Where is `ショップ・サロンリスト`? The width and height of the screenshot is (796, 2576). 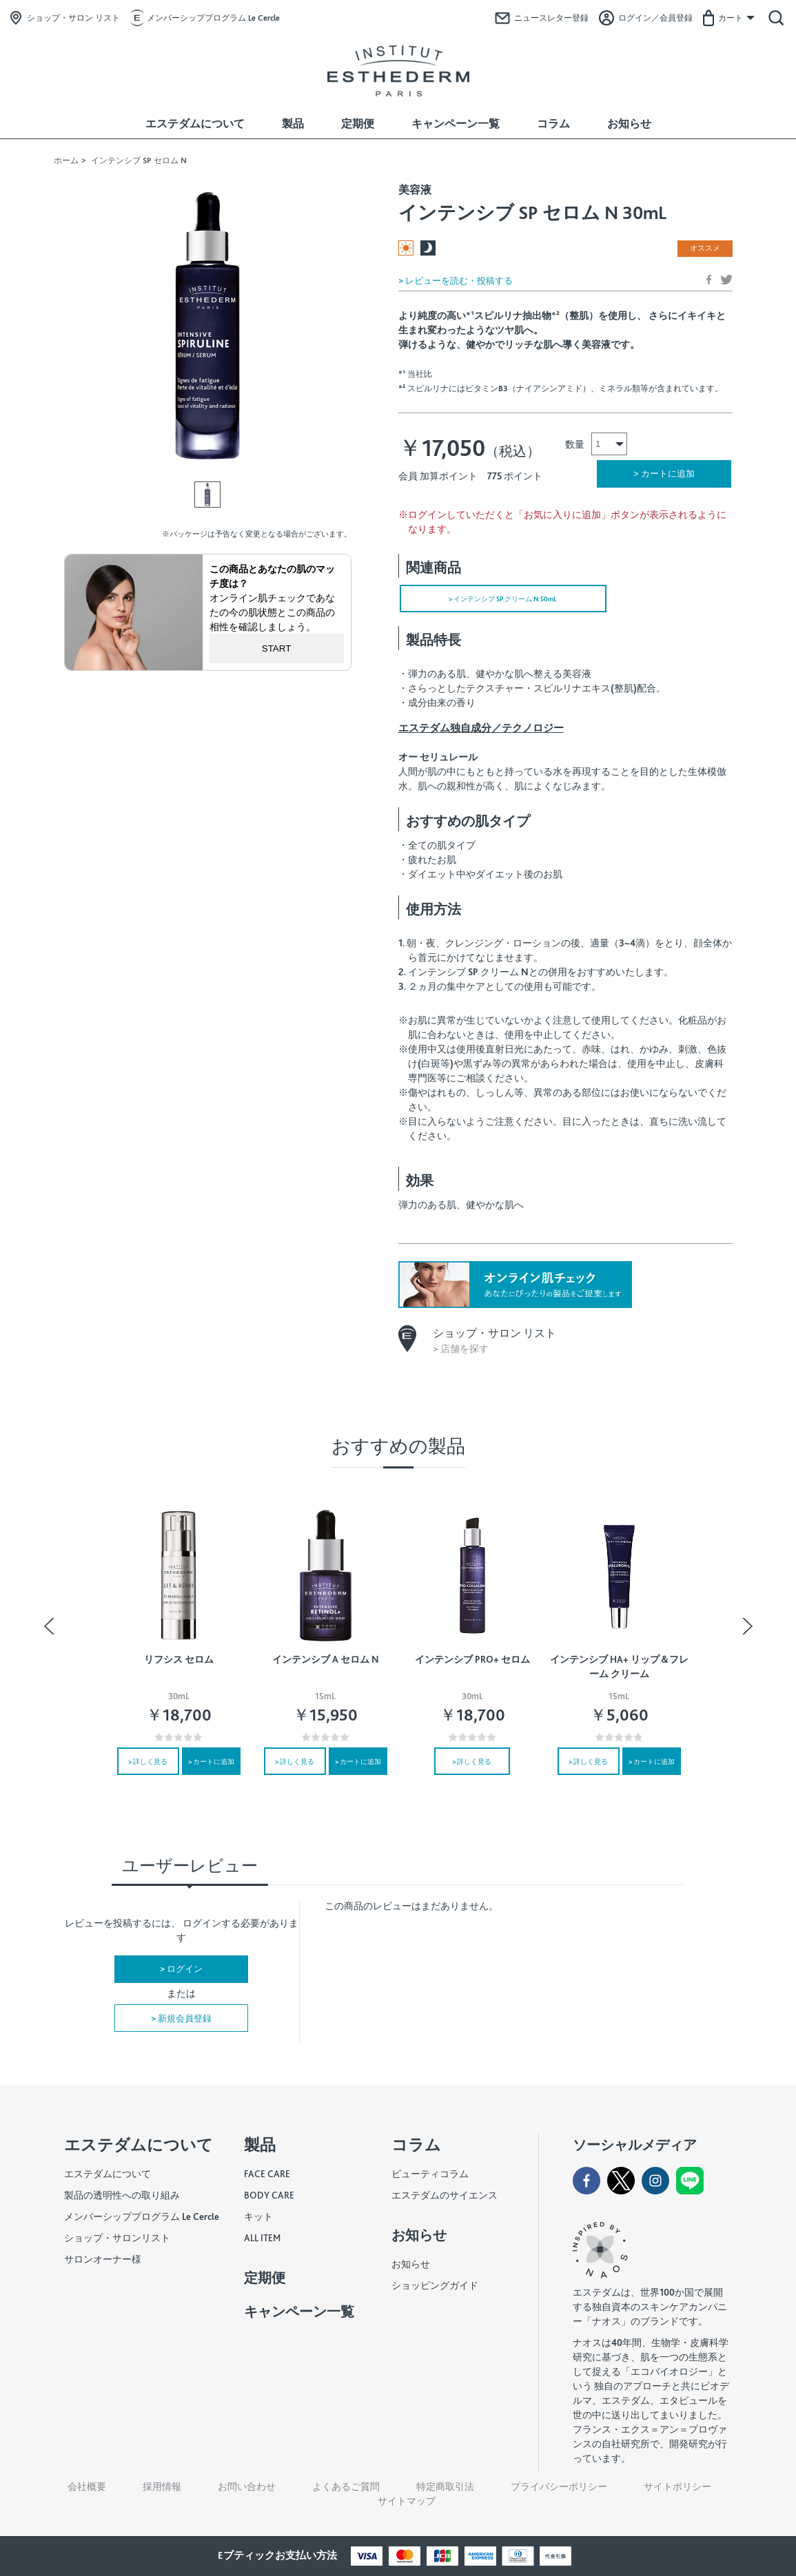
ショップ・サロンリスト is located at coordinates (117, 2237).